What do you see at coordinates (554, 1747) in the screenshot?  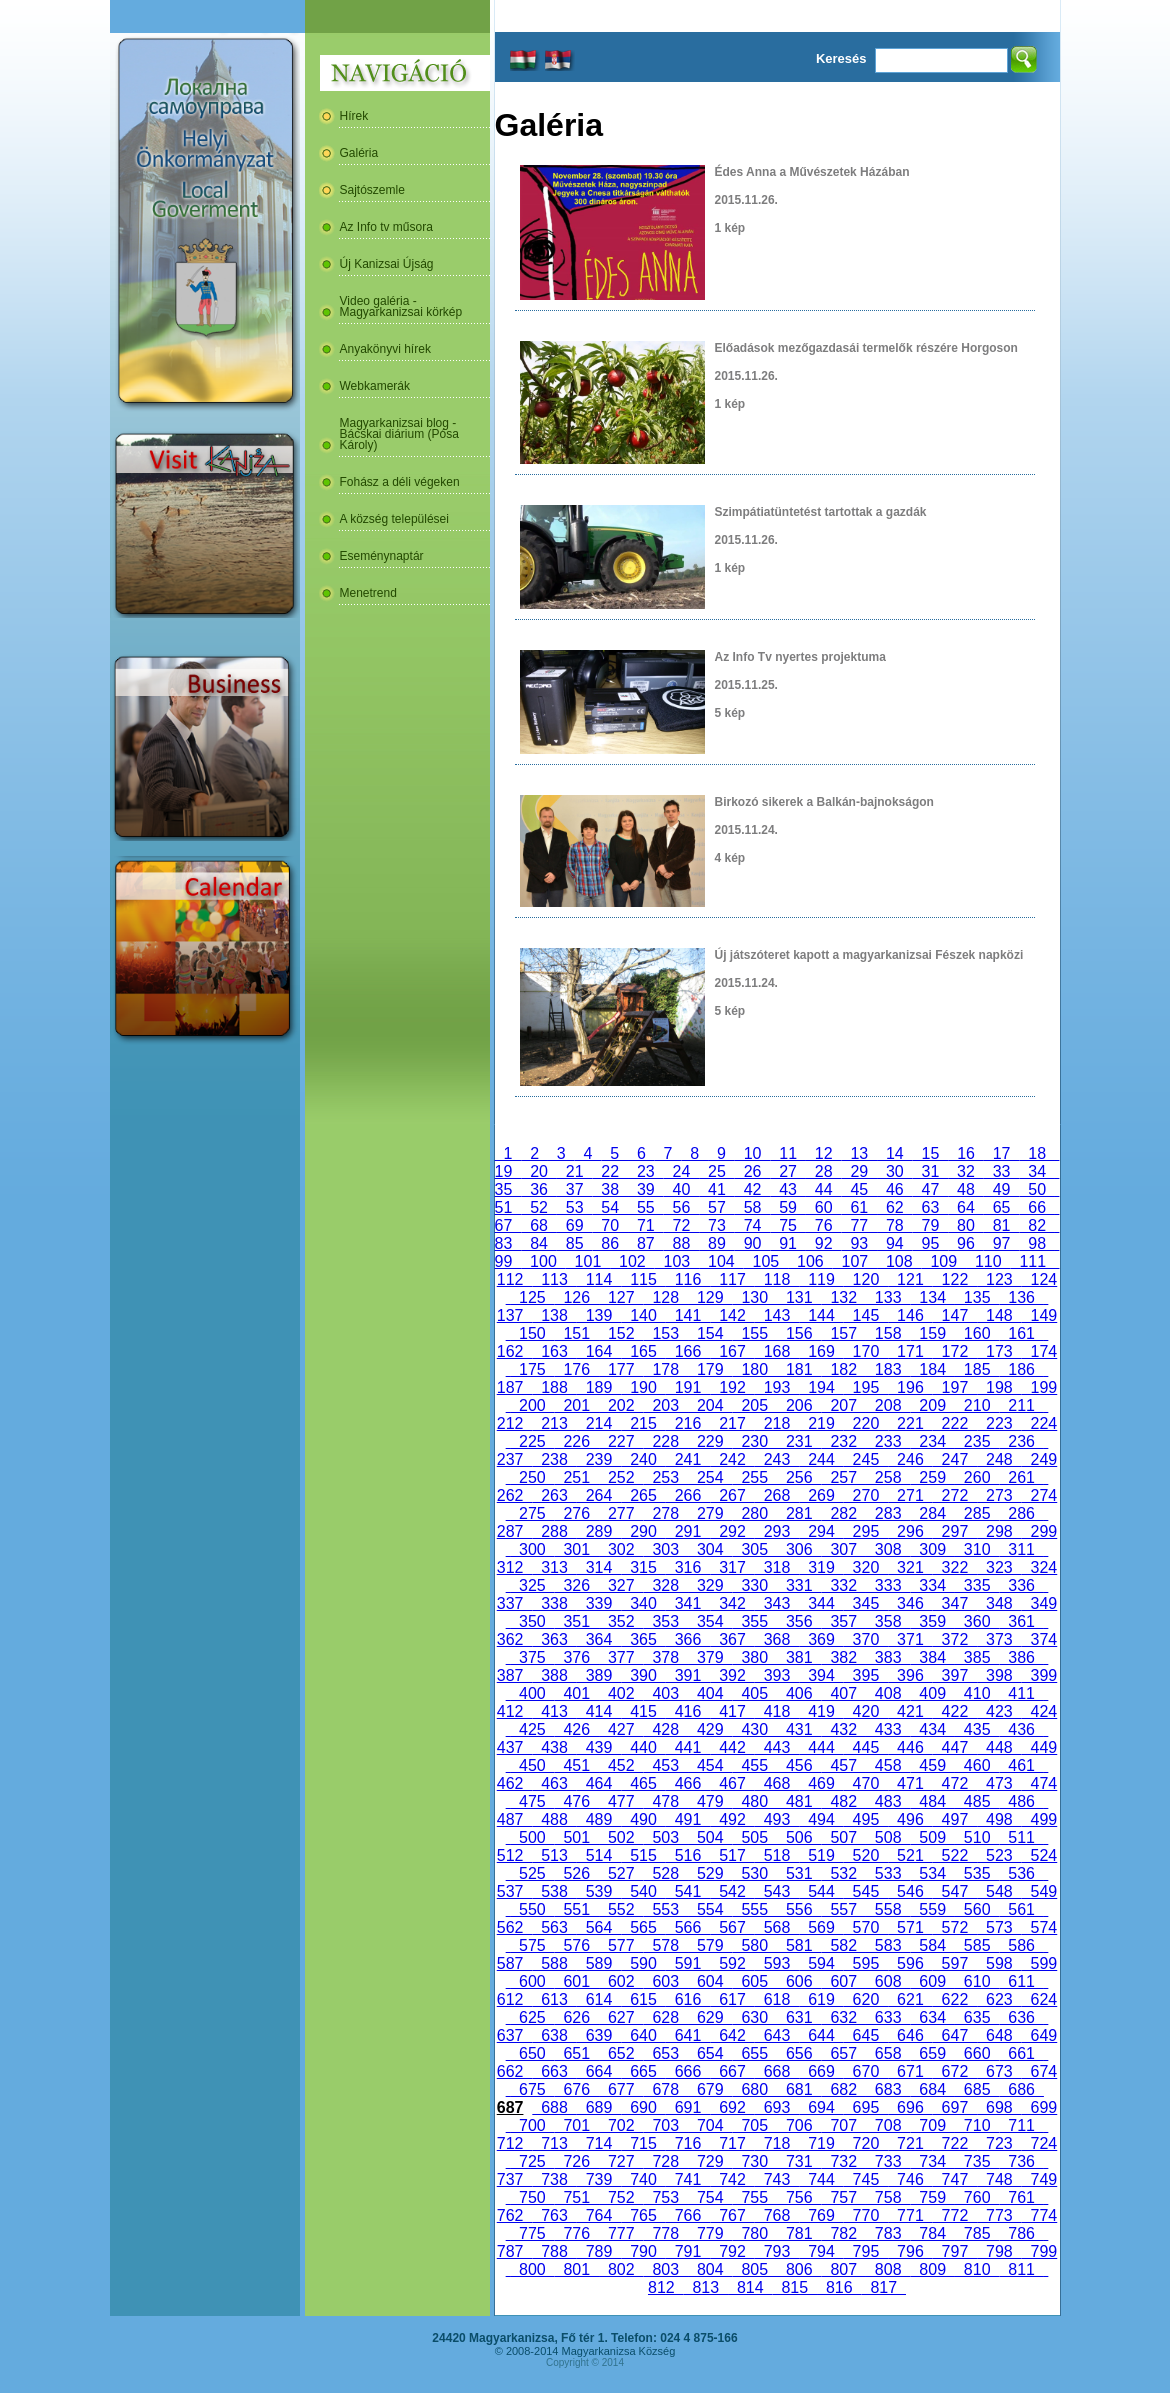 I see `438` at bounding box center [554, 1747].